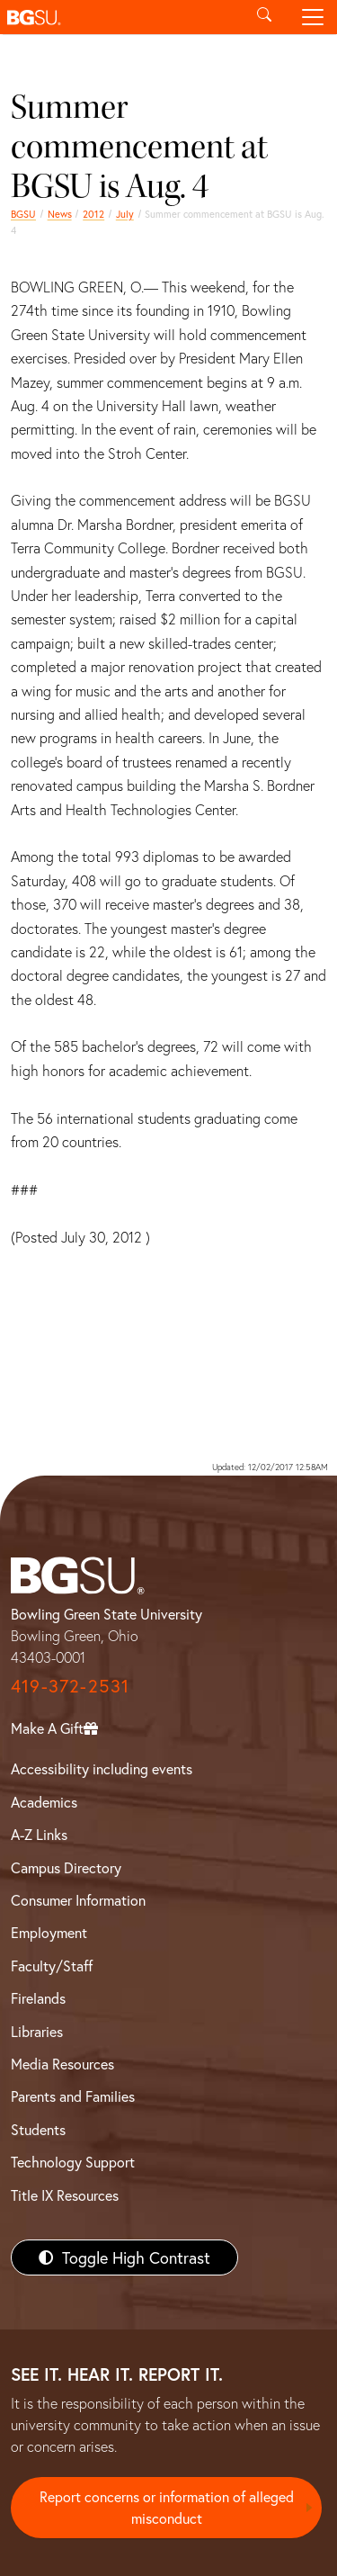  Describe the element at coordinates (73, 2161) in the screenshot. I see `Technology Support` at that location.